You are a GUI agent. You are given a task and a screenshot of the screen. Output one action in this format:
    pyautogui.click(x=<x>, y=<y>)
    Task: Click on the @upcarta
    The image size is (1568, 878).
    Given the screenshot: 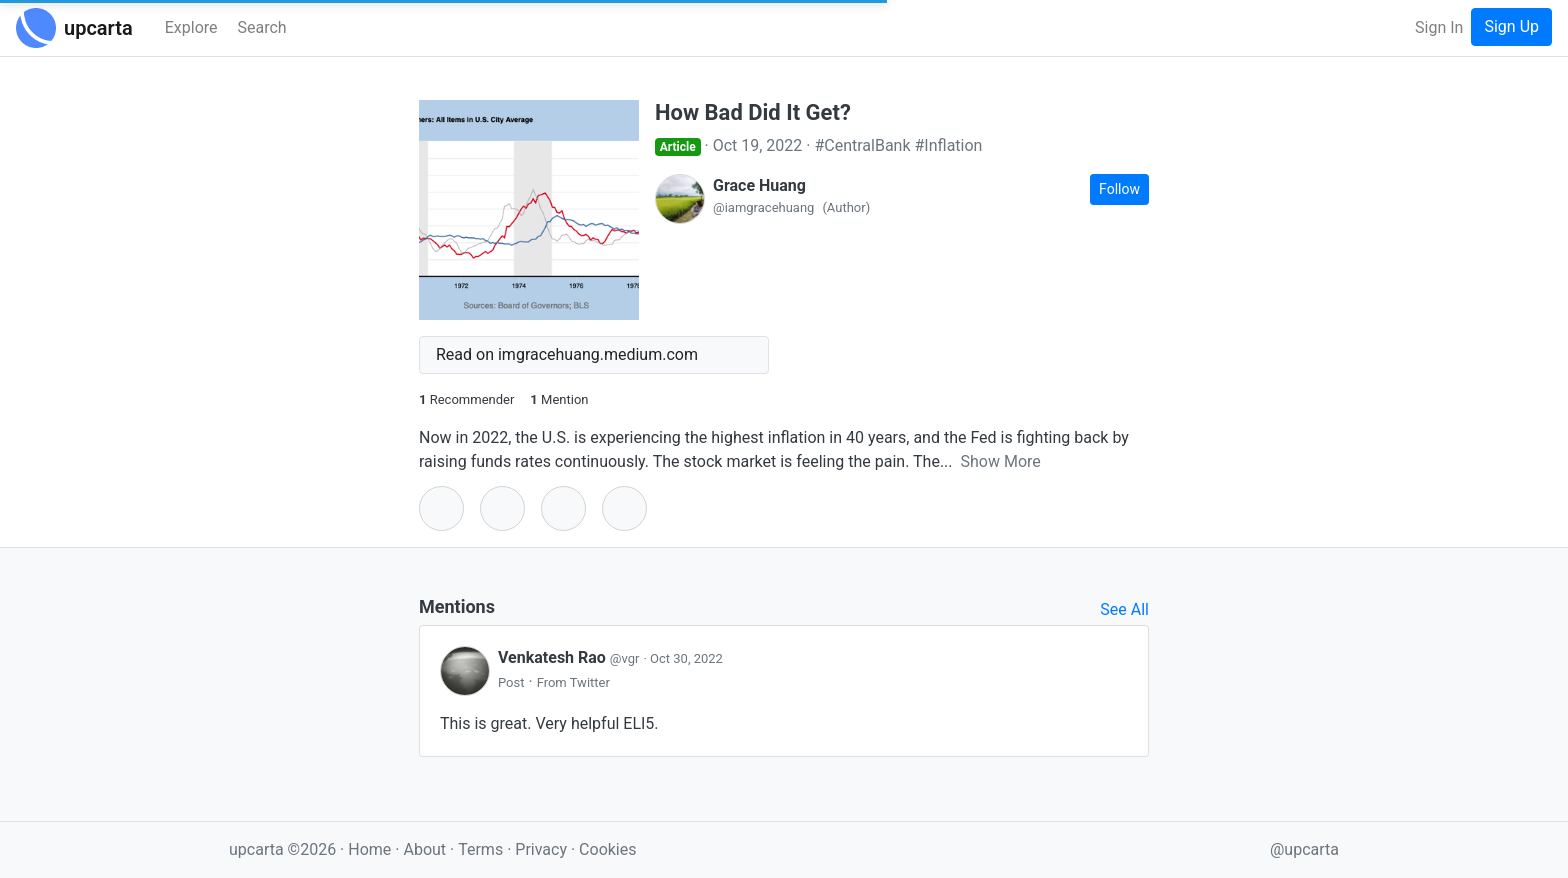 What is the action you would take?
    pyautogui.click(x=1304, y=849)
    